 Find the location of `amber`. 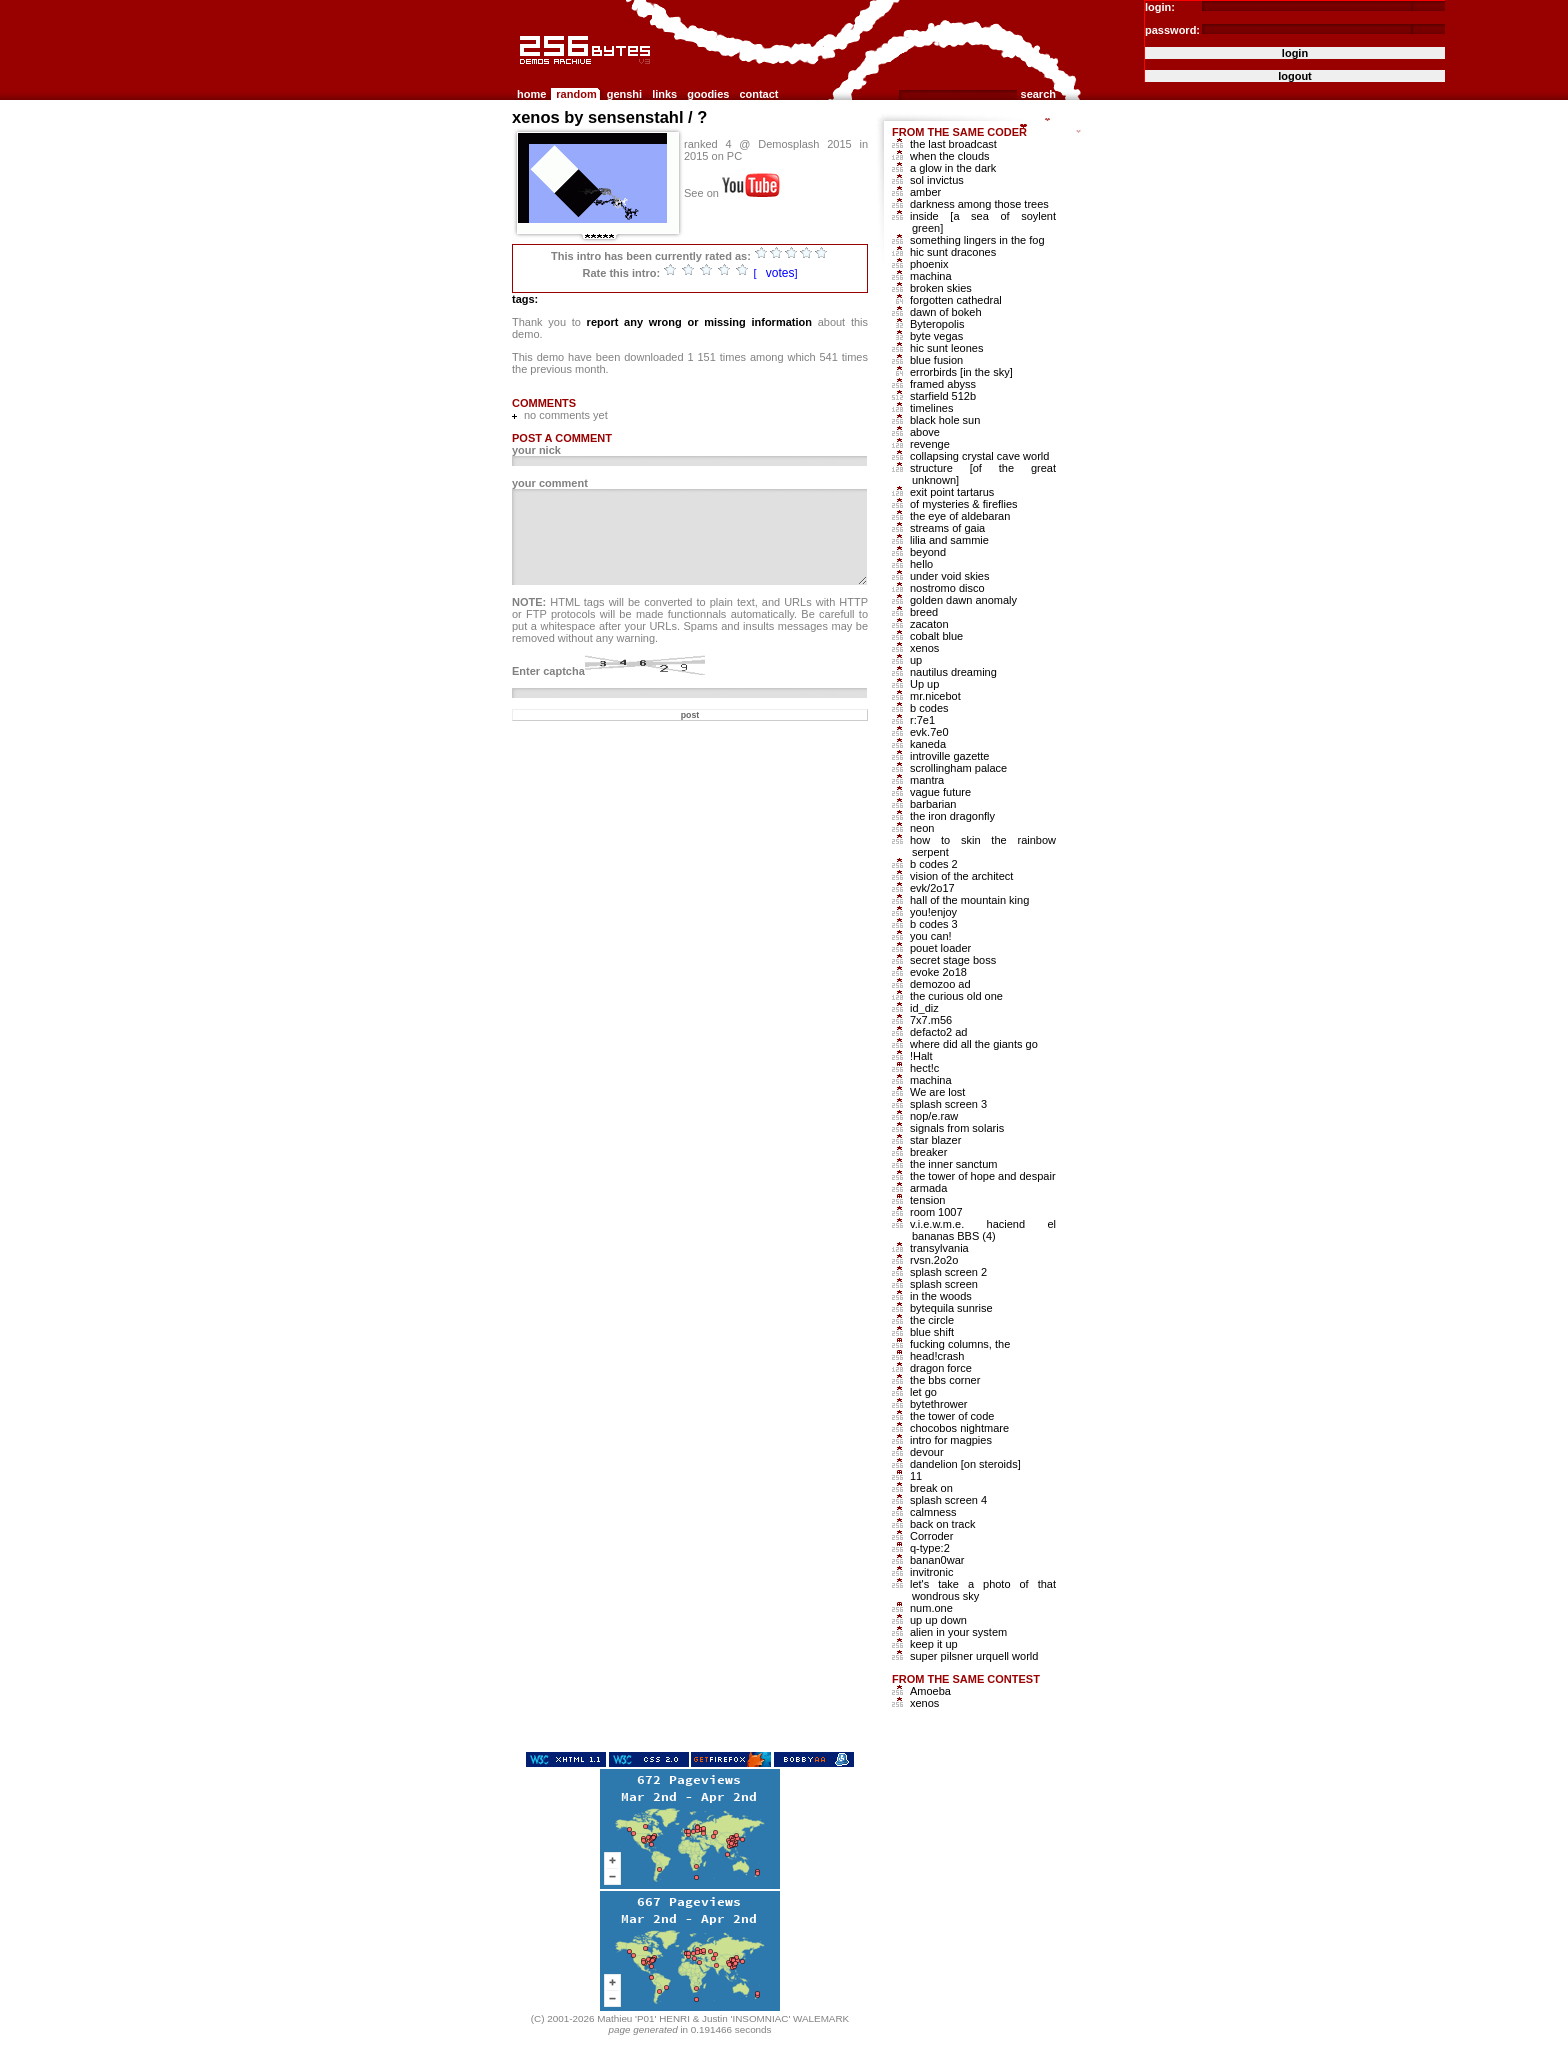

amber is located at coordinates (925, 192).